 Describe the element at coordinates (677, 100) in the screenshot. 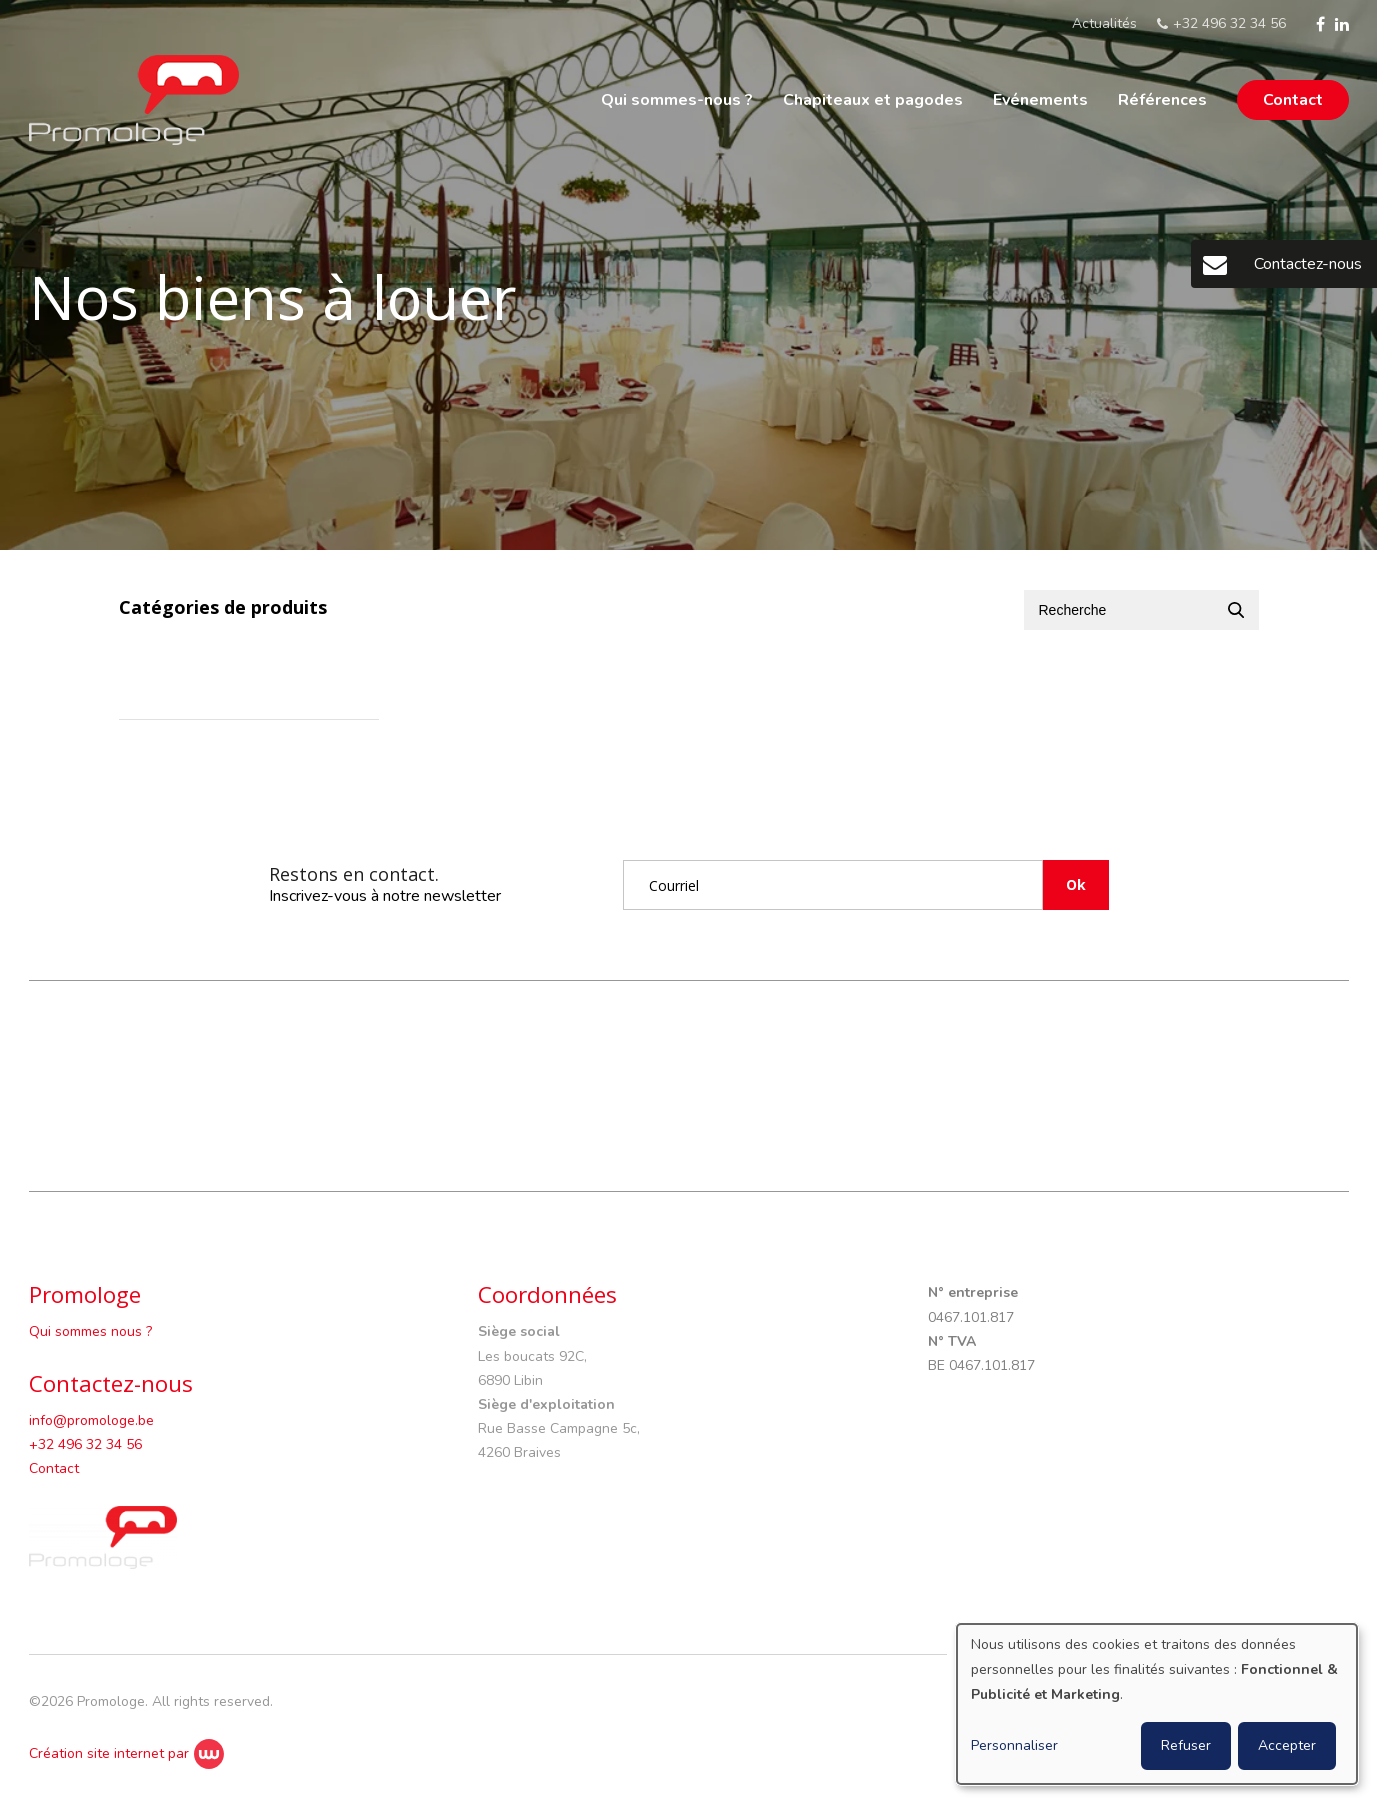

I see `Qui sommes-nous ?` at that location.